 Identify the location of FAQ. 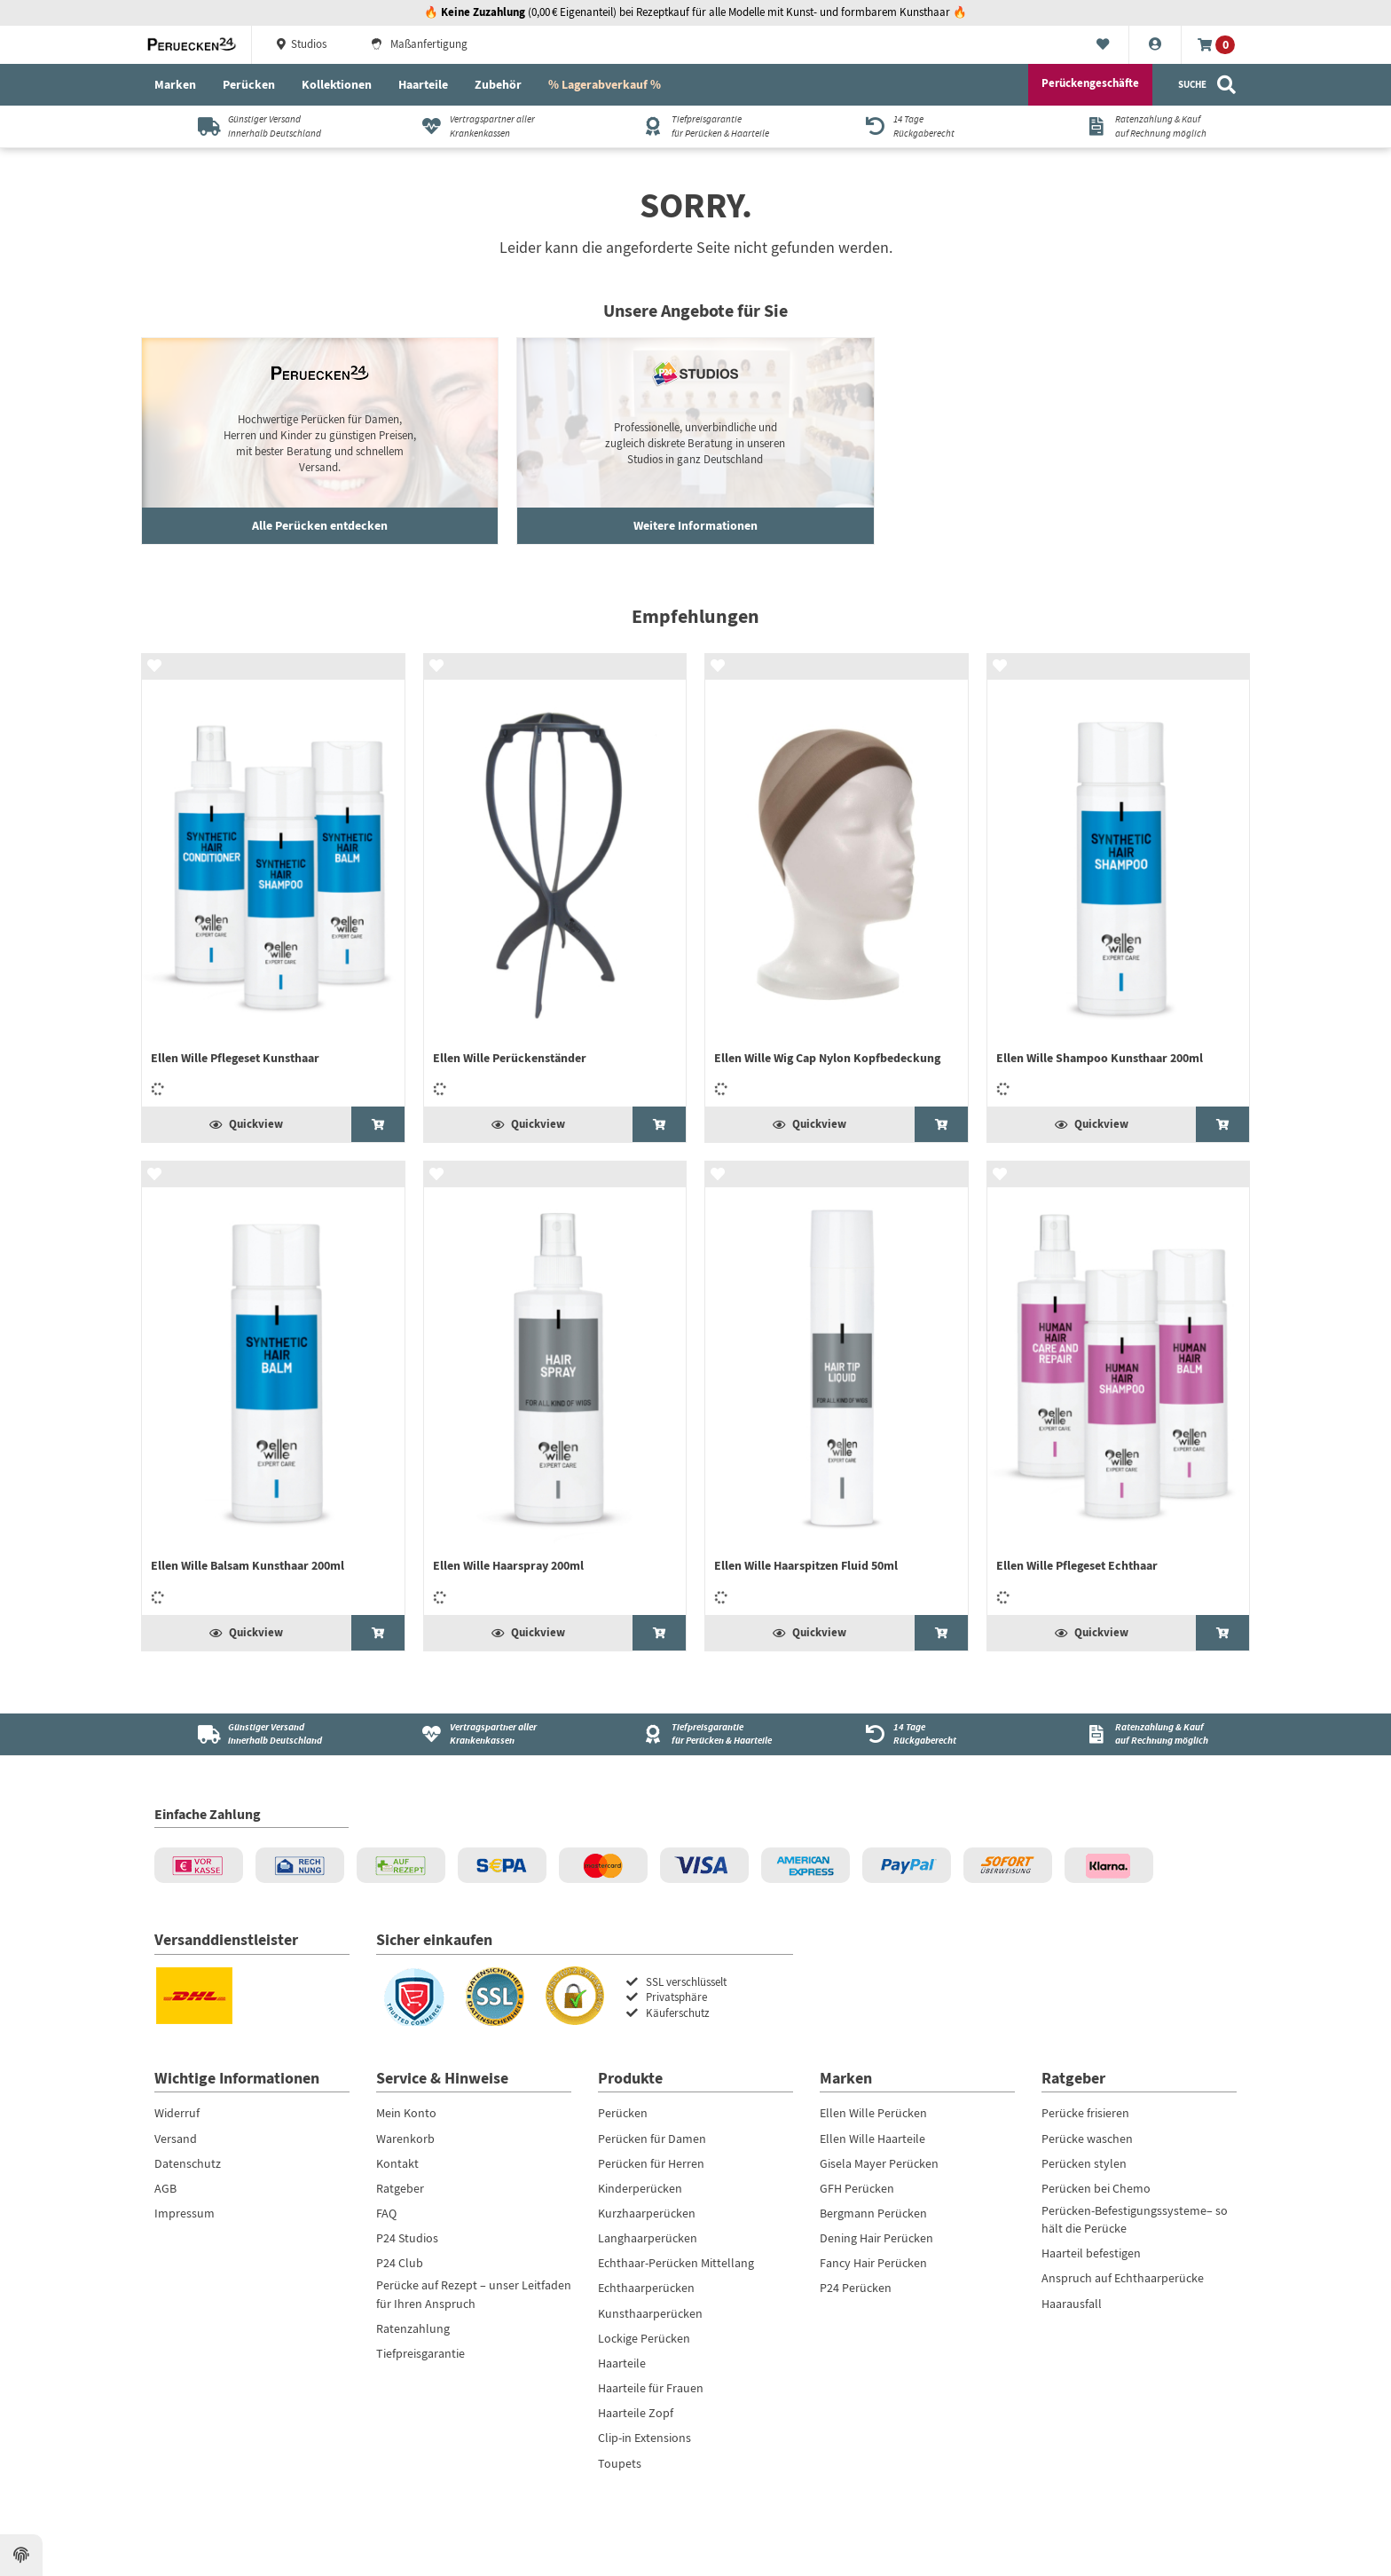
(386, 2213).